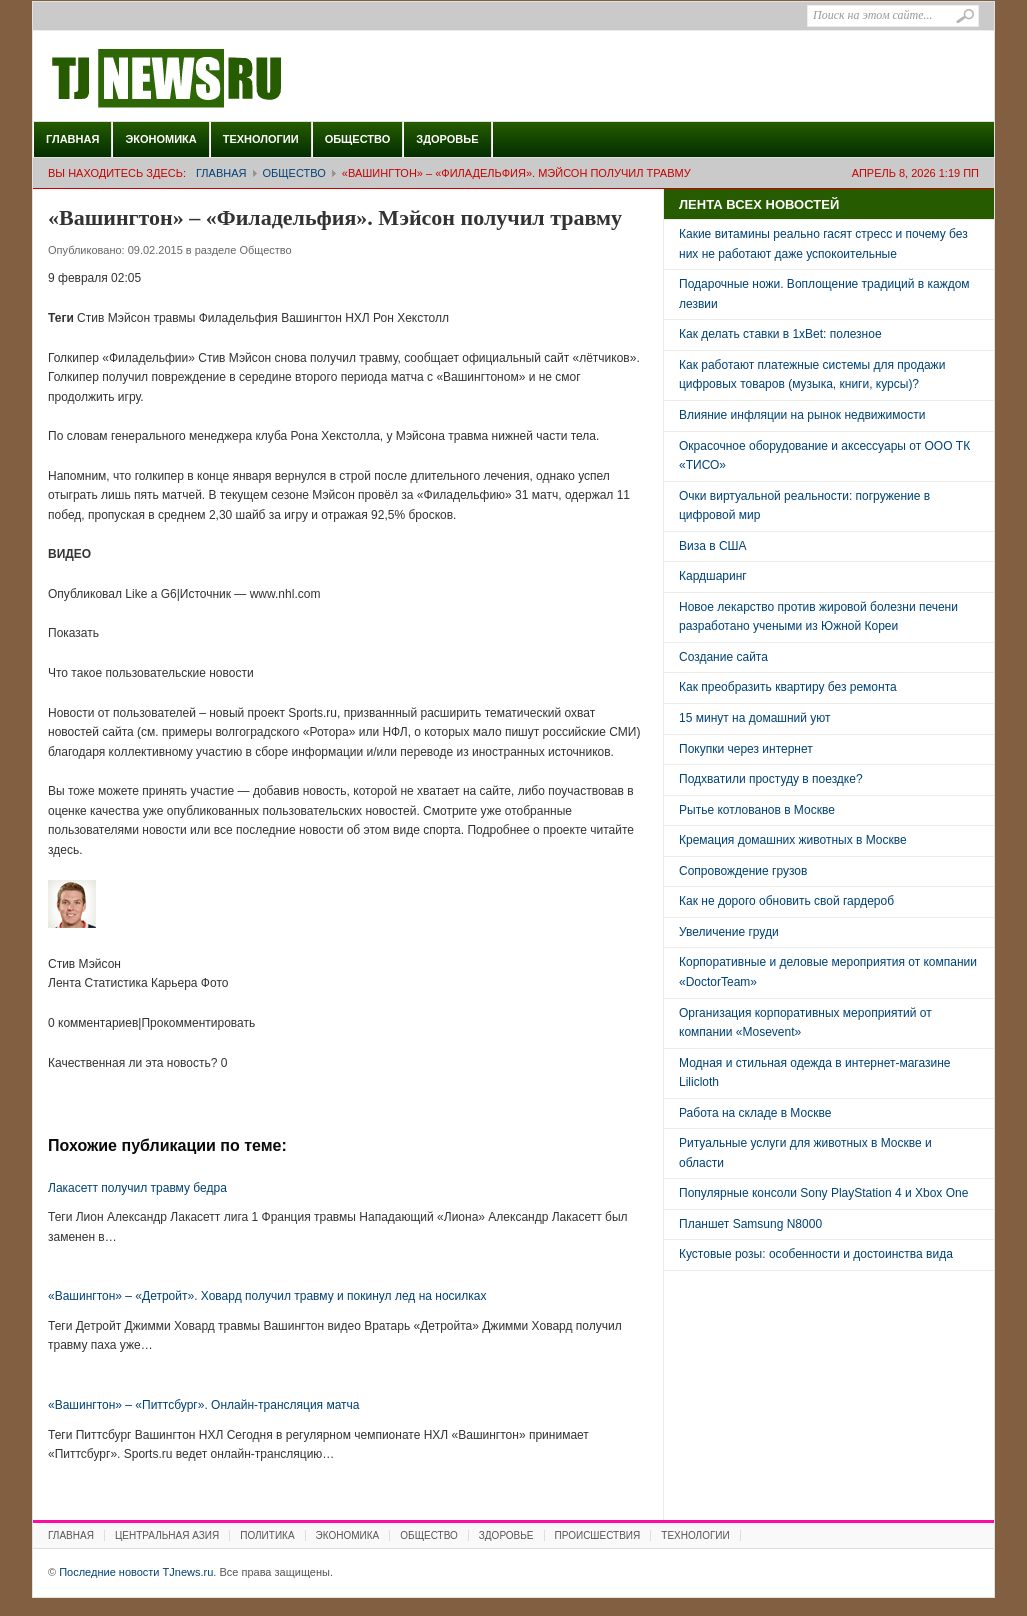  What do you see at coordinates (780, 334) in the screenshot?
I see `Как делать ставки в 1xBet: полезное` at bounding box center [780, 334].